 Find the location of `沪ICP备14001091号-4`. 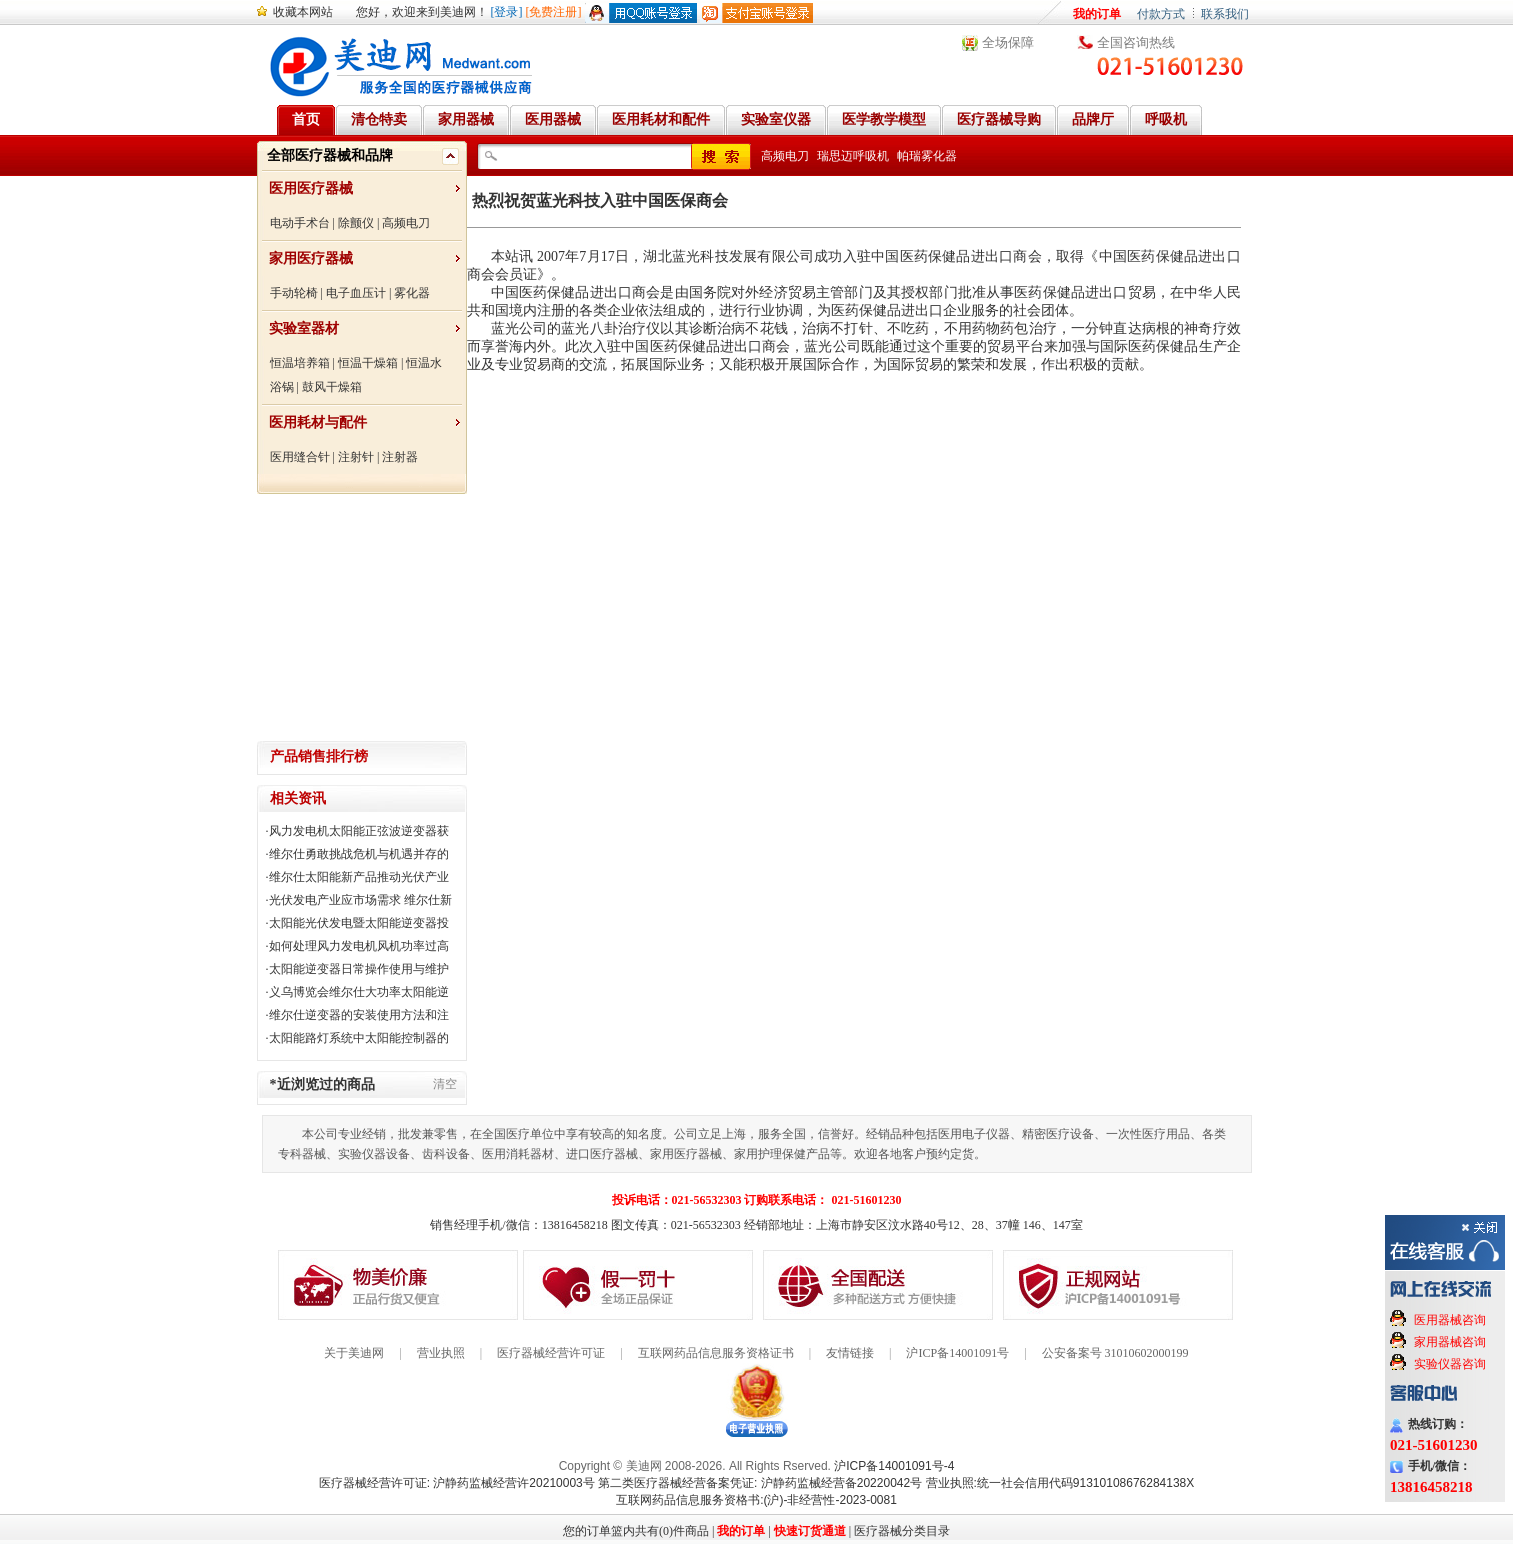

沪ICP备14001091号-4 is located at coordinates (894, 1466).